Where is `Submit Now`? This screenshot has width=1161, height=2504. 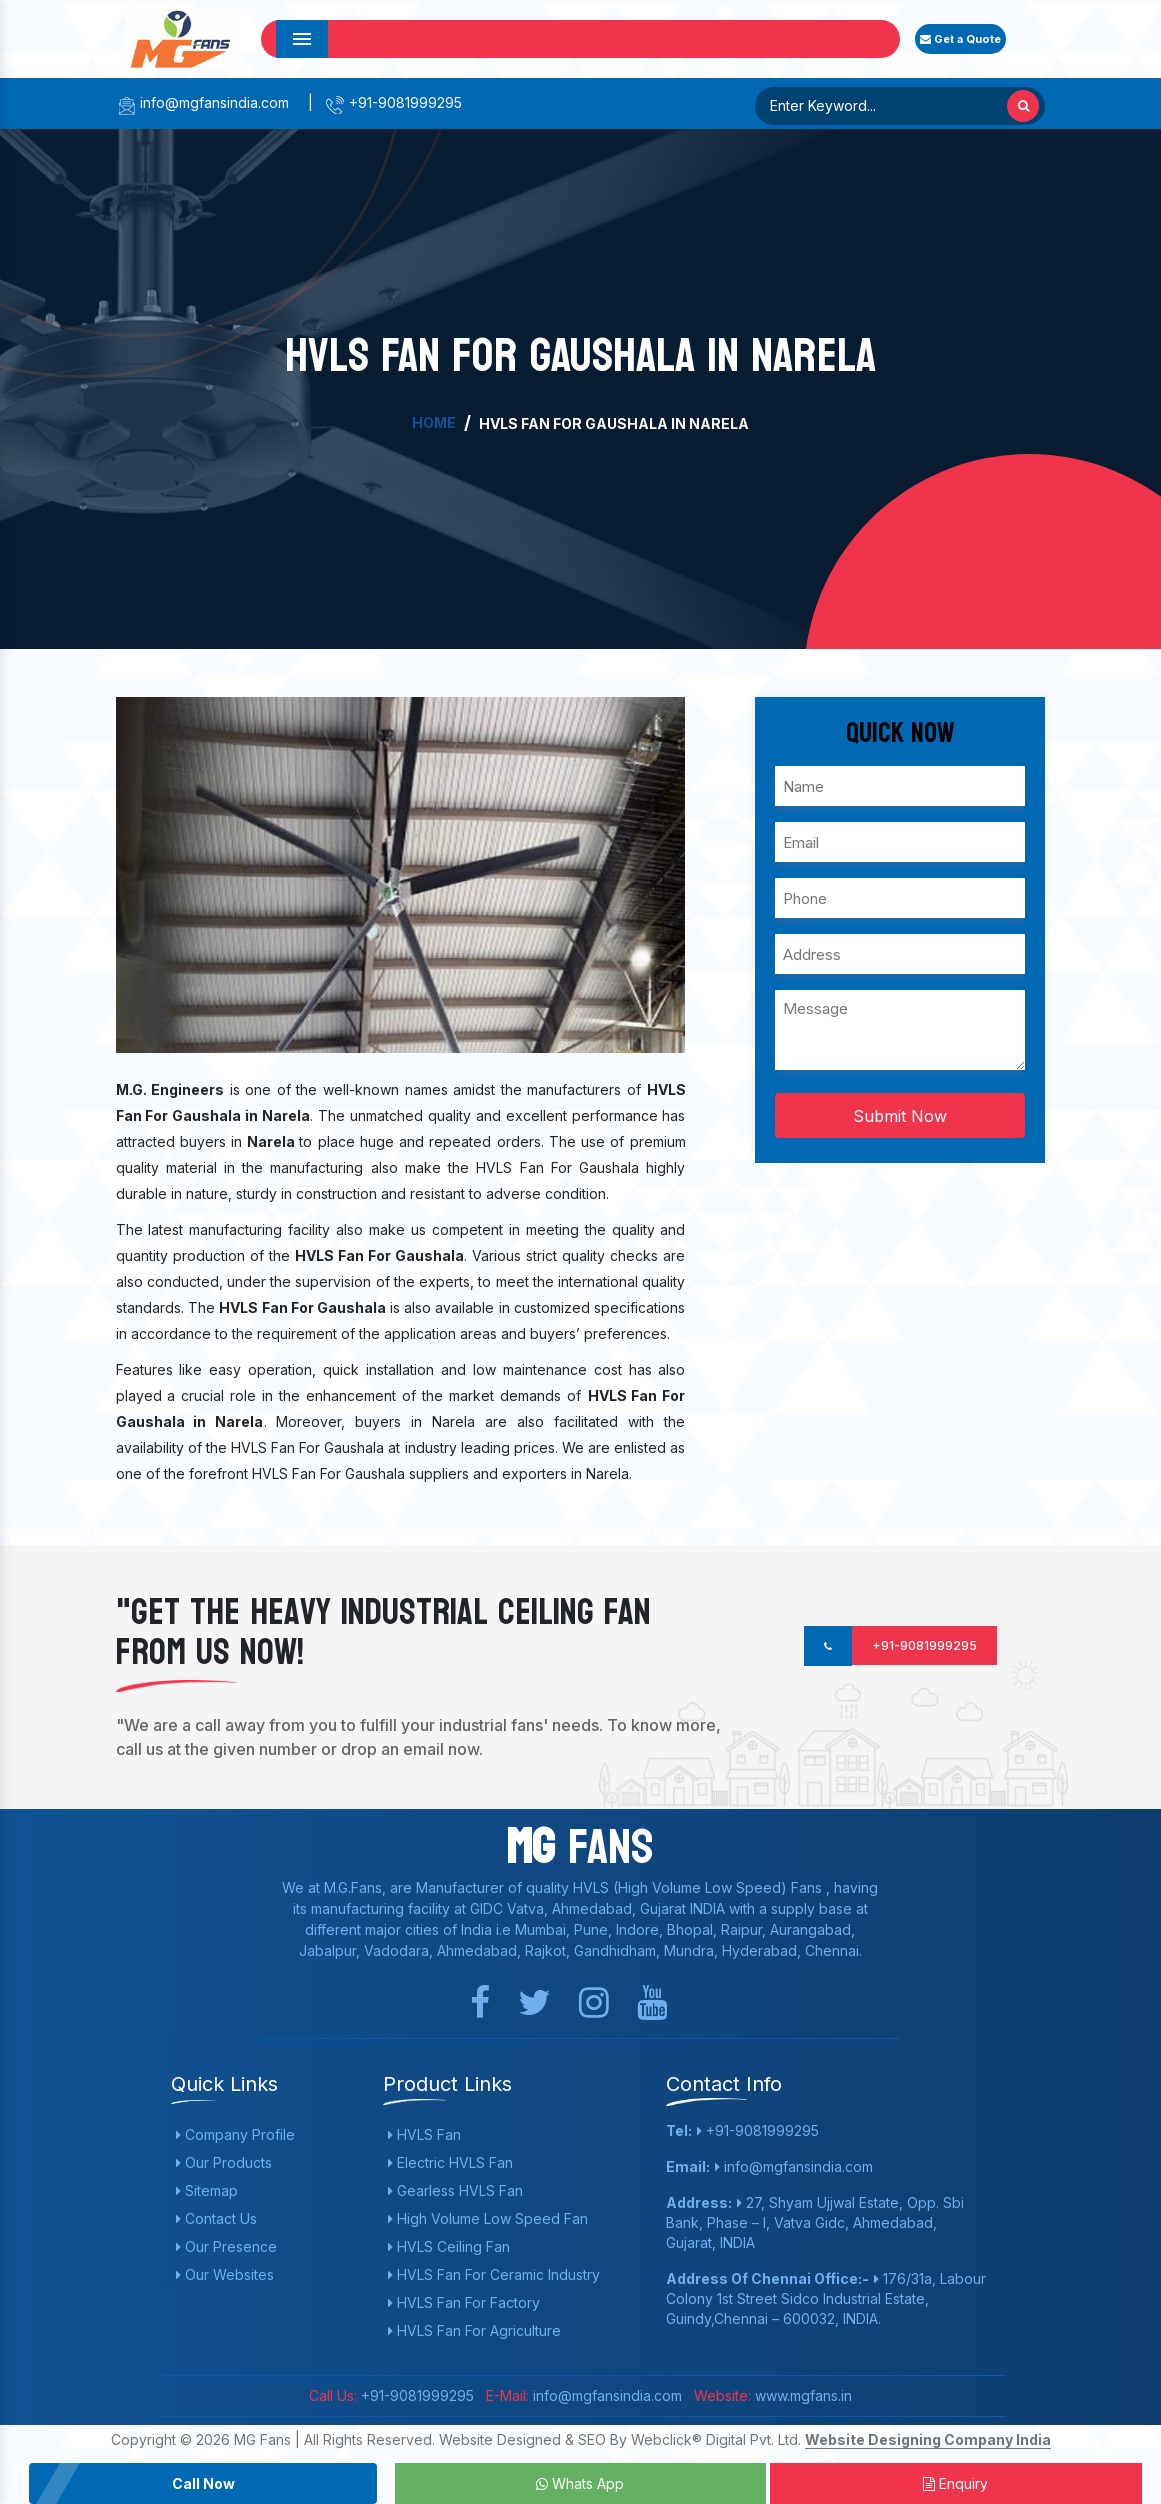
Submit Now is located at coordinates (900, 1116).